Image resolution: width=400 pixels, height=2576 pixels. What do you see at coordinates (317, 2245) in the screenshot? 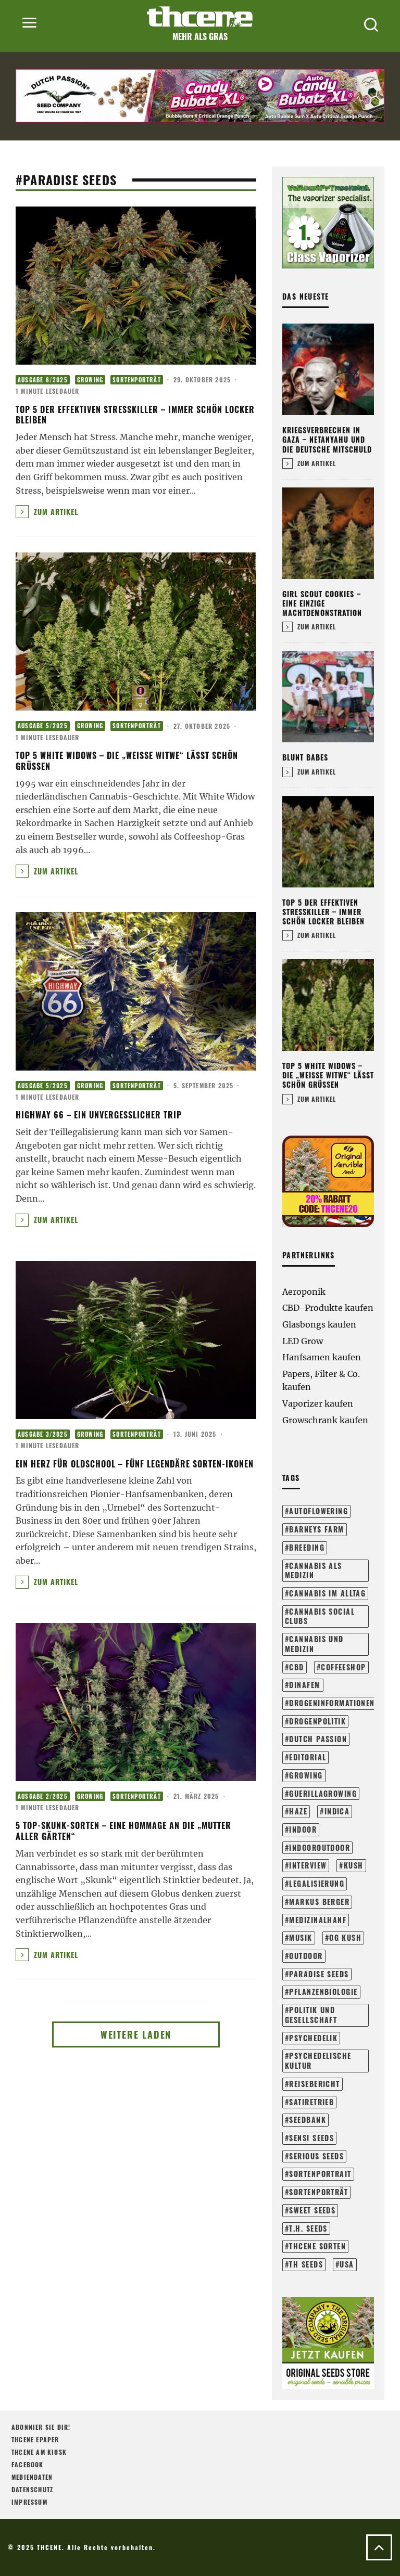
I see `THCene Sorten [THCene Sorten (146 Einträge)]` at bounding box center [317, 2245].